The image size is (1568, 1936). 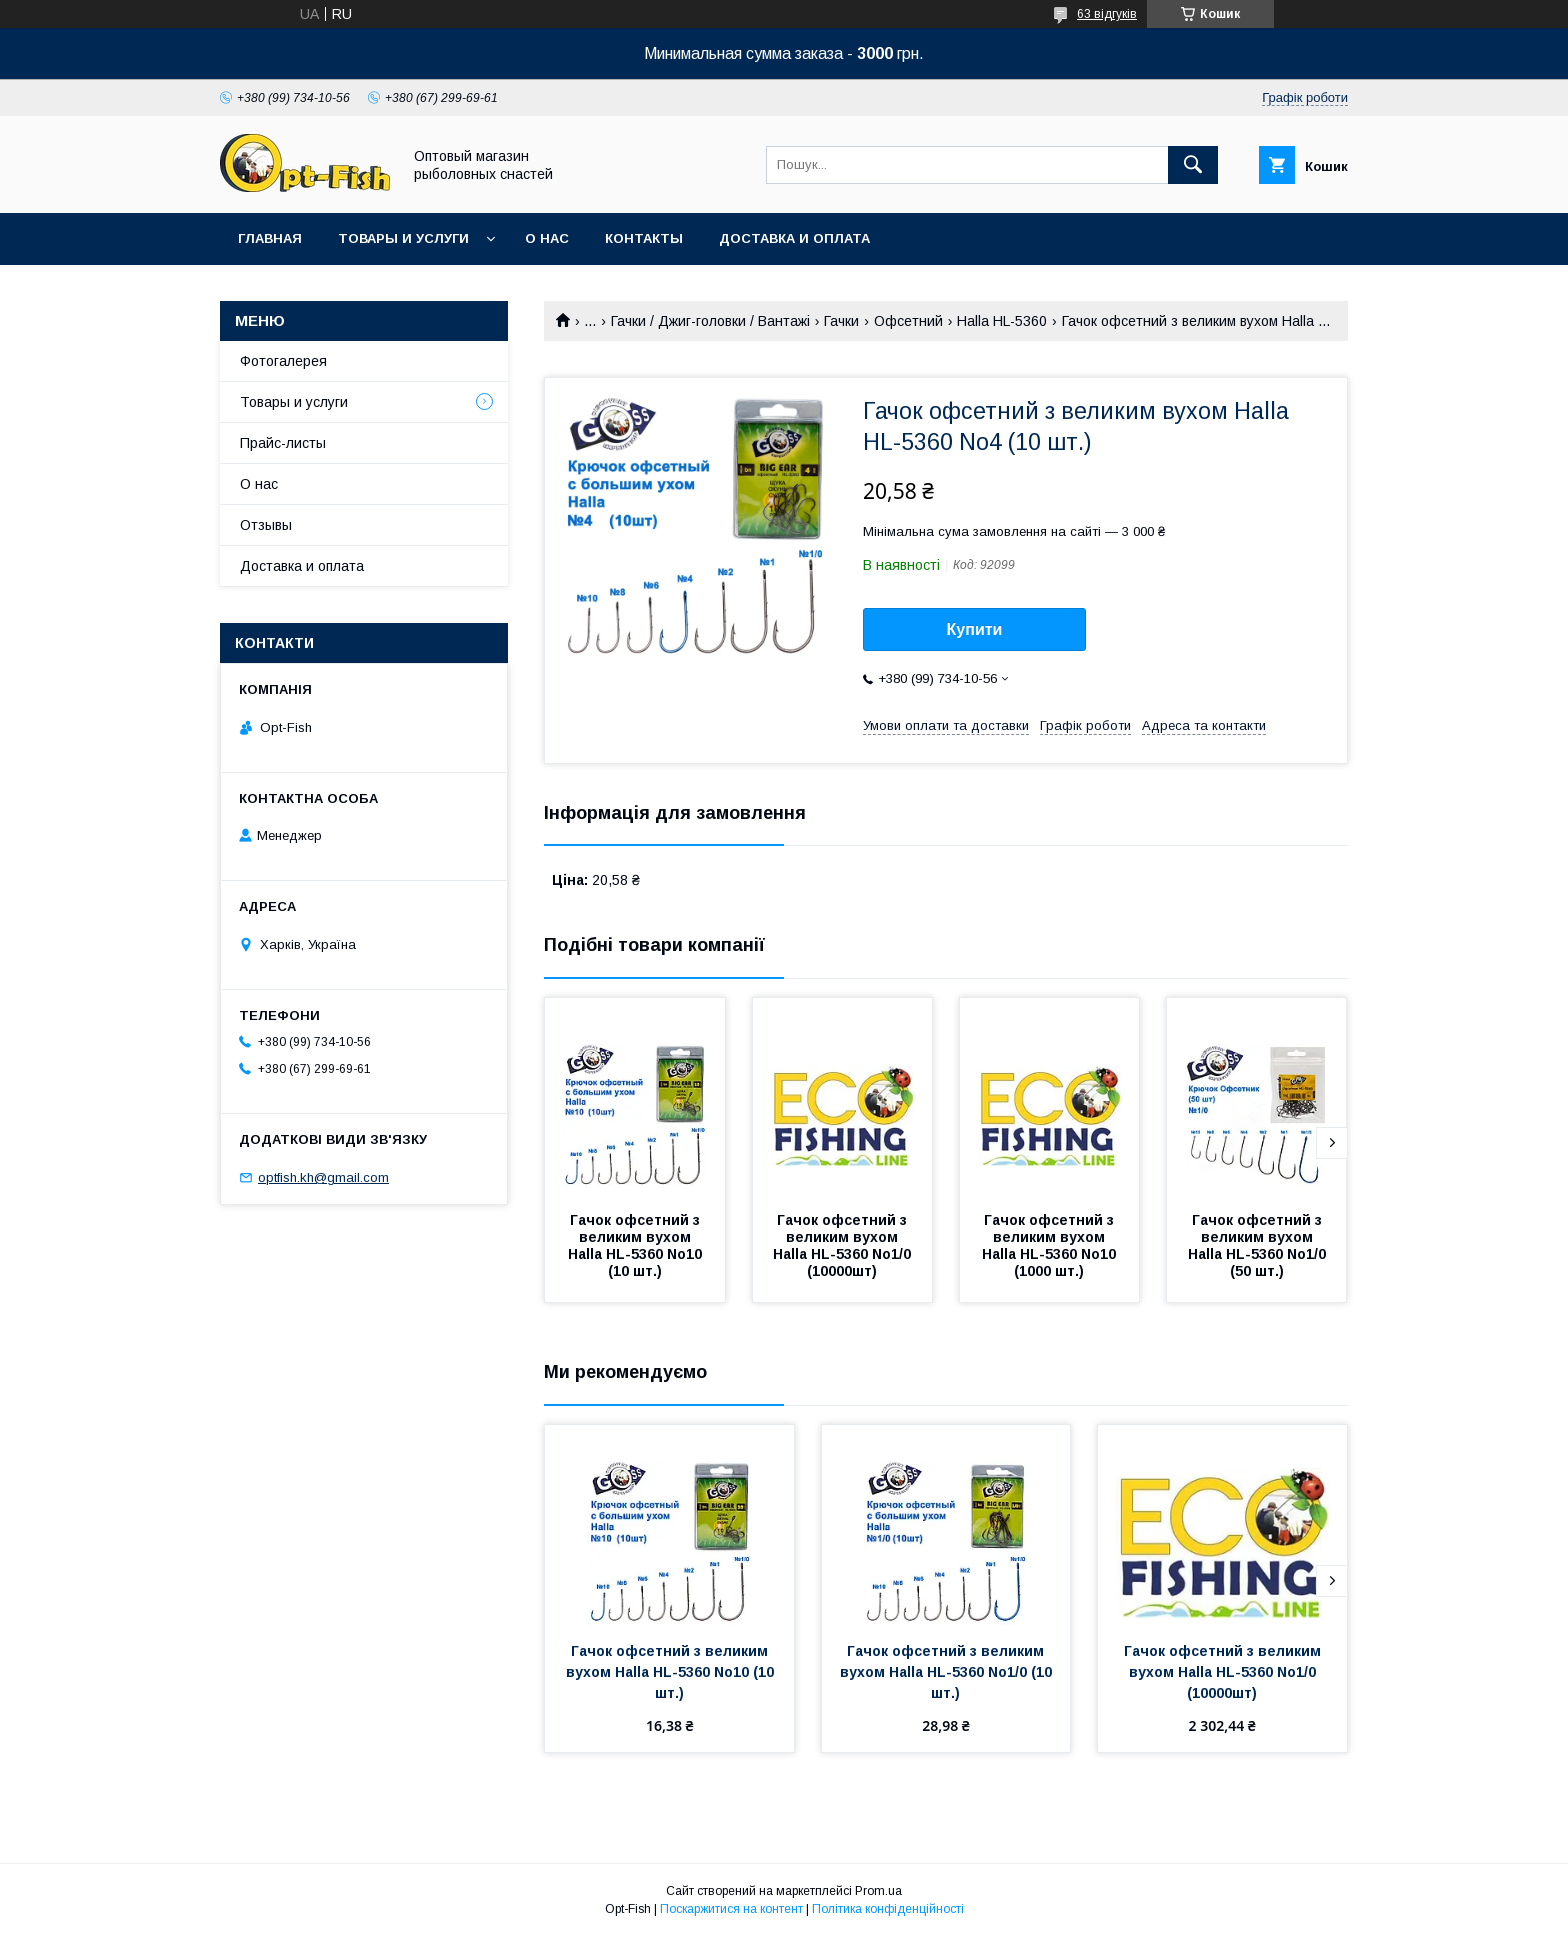 What do you see at coordinates (283, 443) in the screenshot?
I see `Прайс-листы` at bounding box center [283, 443].